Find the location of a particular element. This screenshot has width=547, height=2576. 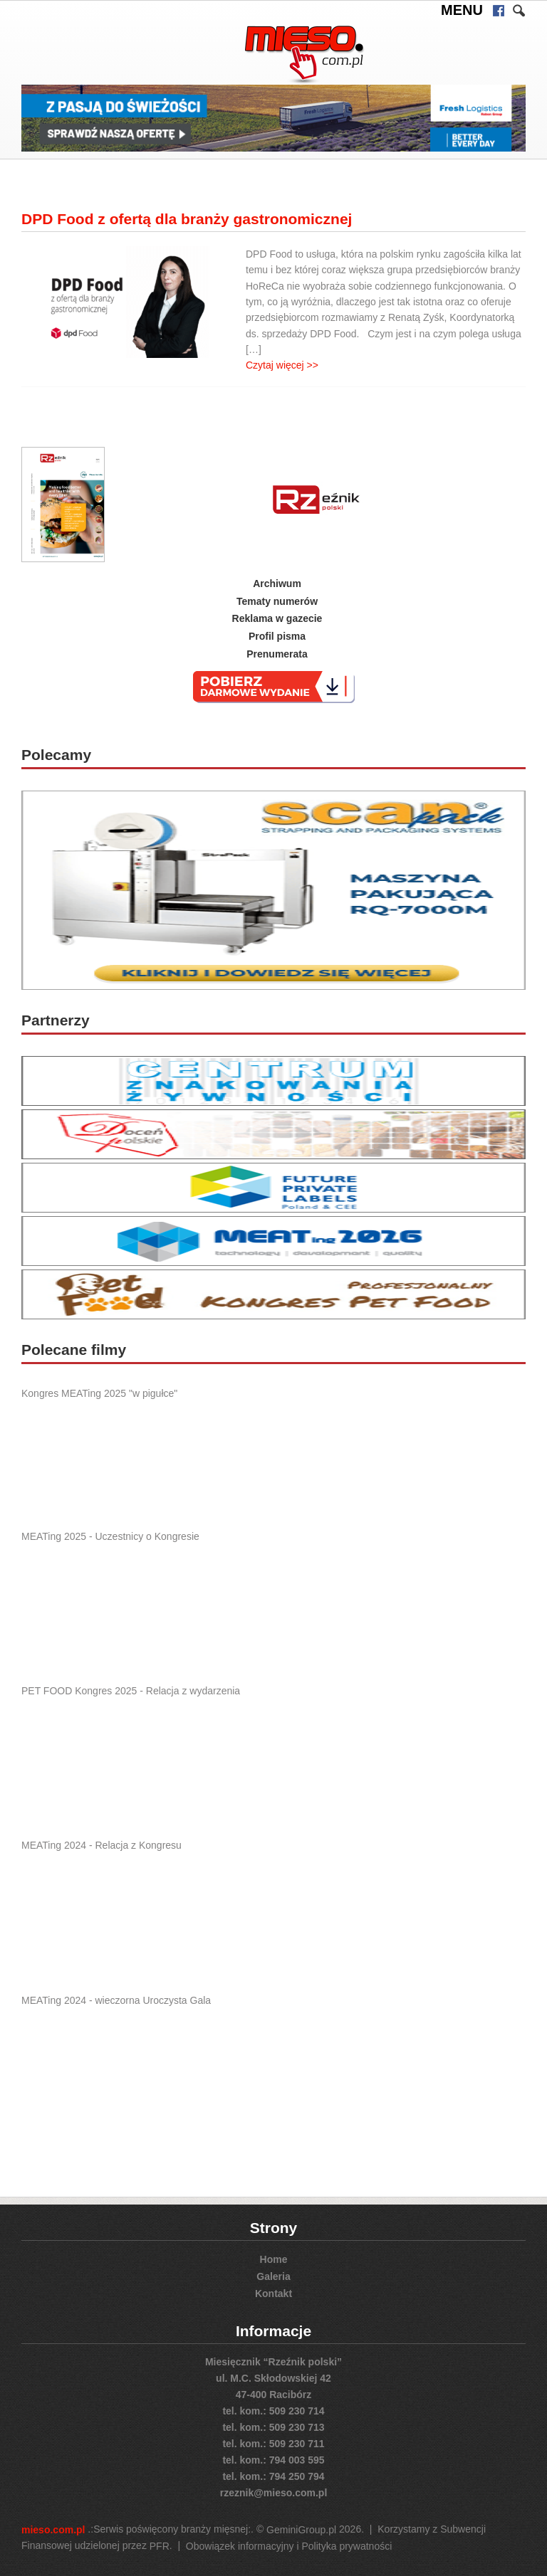

GeminiGroup.pl is located at coordinates (301, 2529).